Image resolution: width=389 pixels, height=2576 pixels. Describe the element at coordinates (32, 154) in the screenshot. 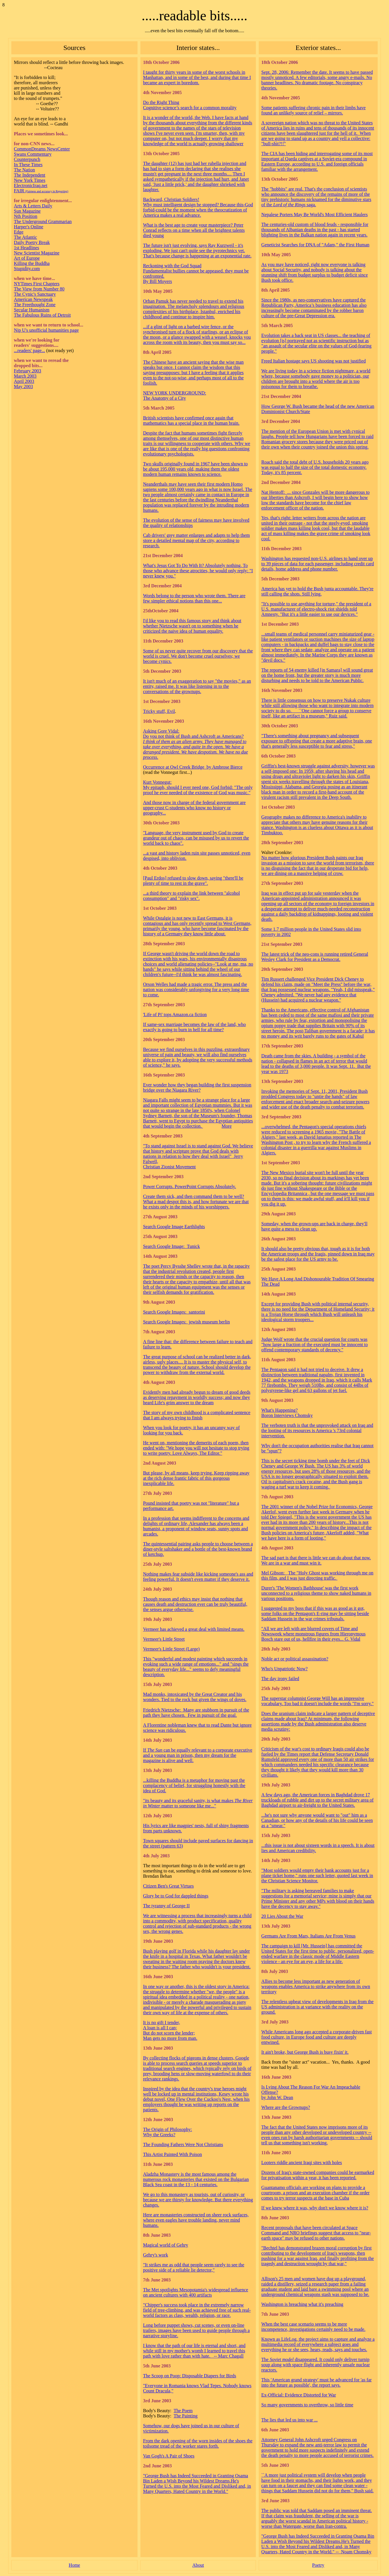

I see `Swans Commentary` at that location.